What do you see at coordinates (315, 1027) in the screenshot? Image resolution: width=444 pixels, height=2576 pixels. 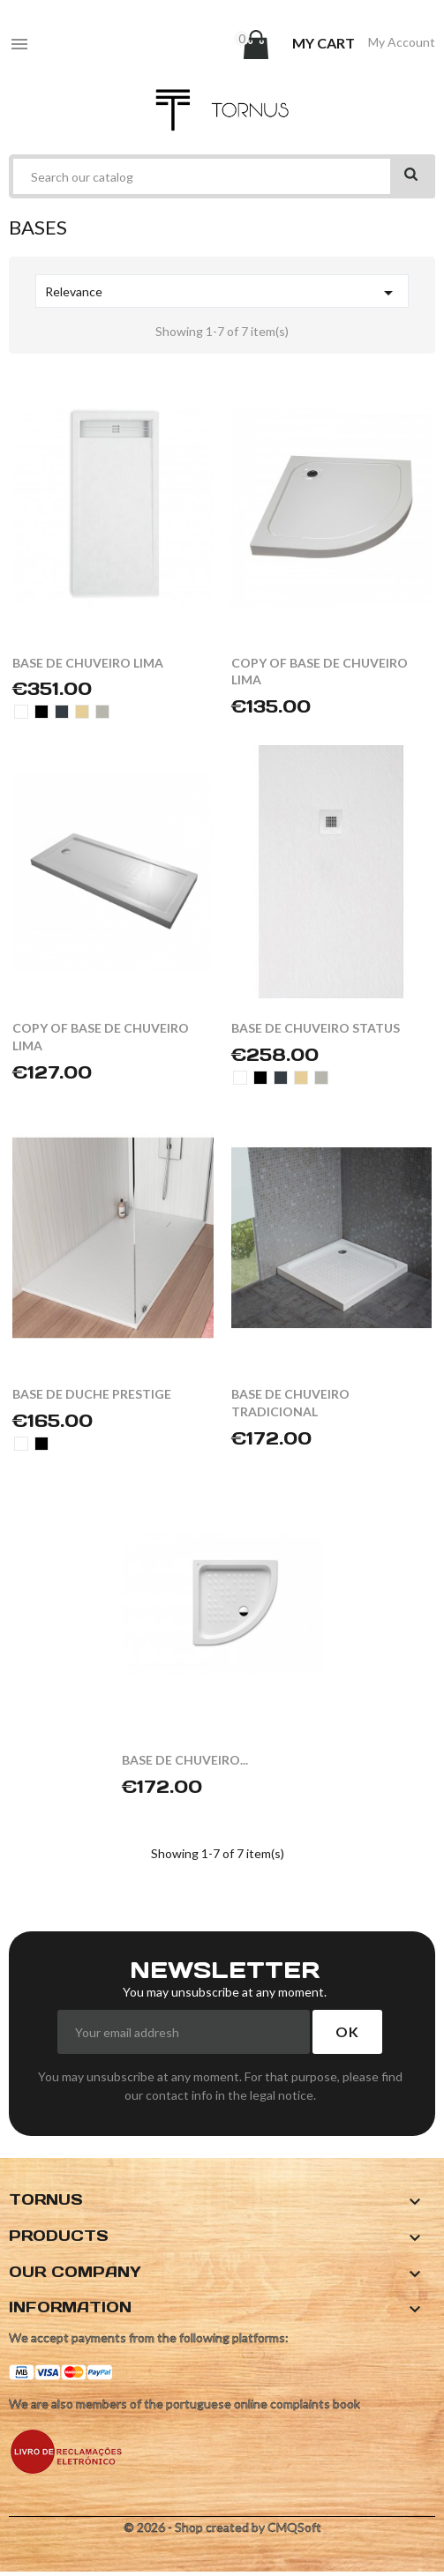 I see `BASE DE CHUVEIRO STATUS` at bounding box center [315, 1027].